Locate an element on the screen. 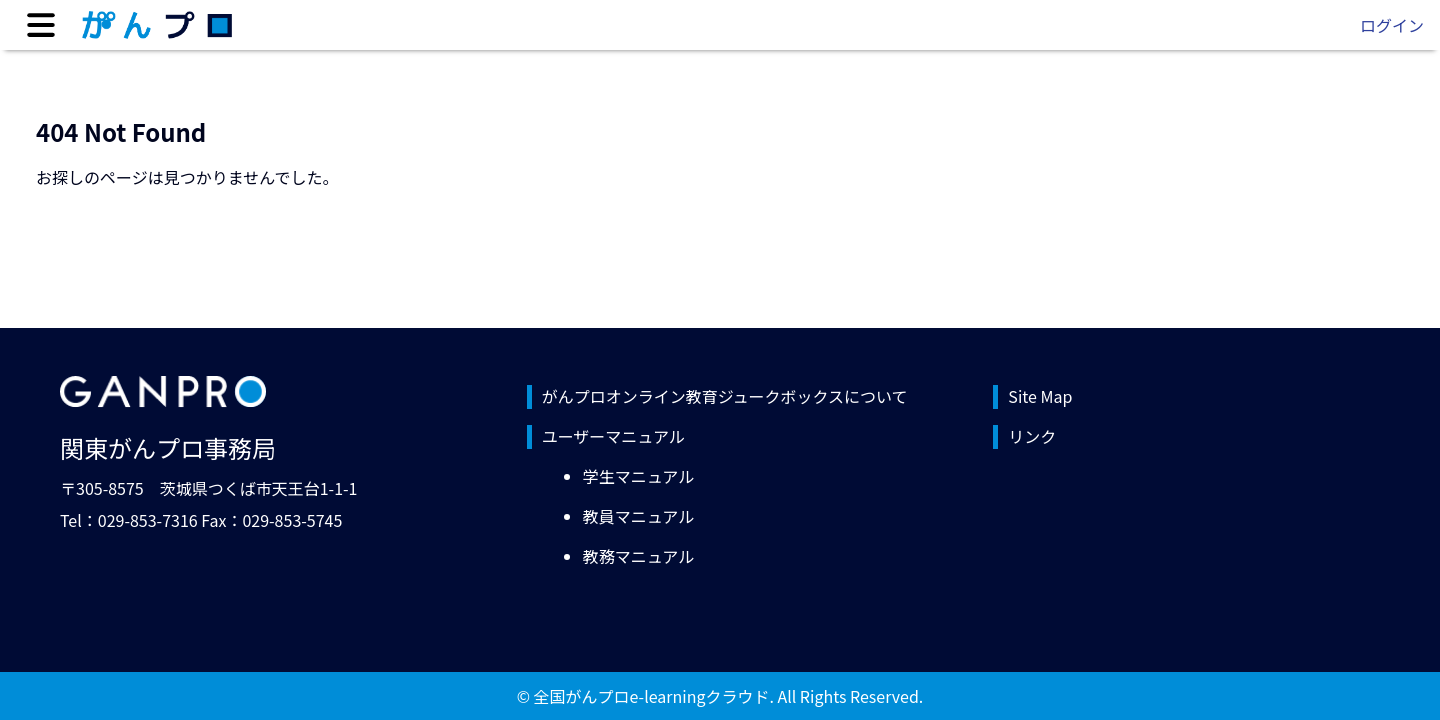 This screenshot has height=720, width=1440. ログイン is located at coordinates (1392, 25).